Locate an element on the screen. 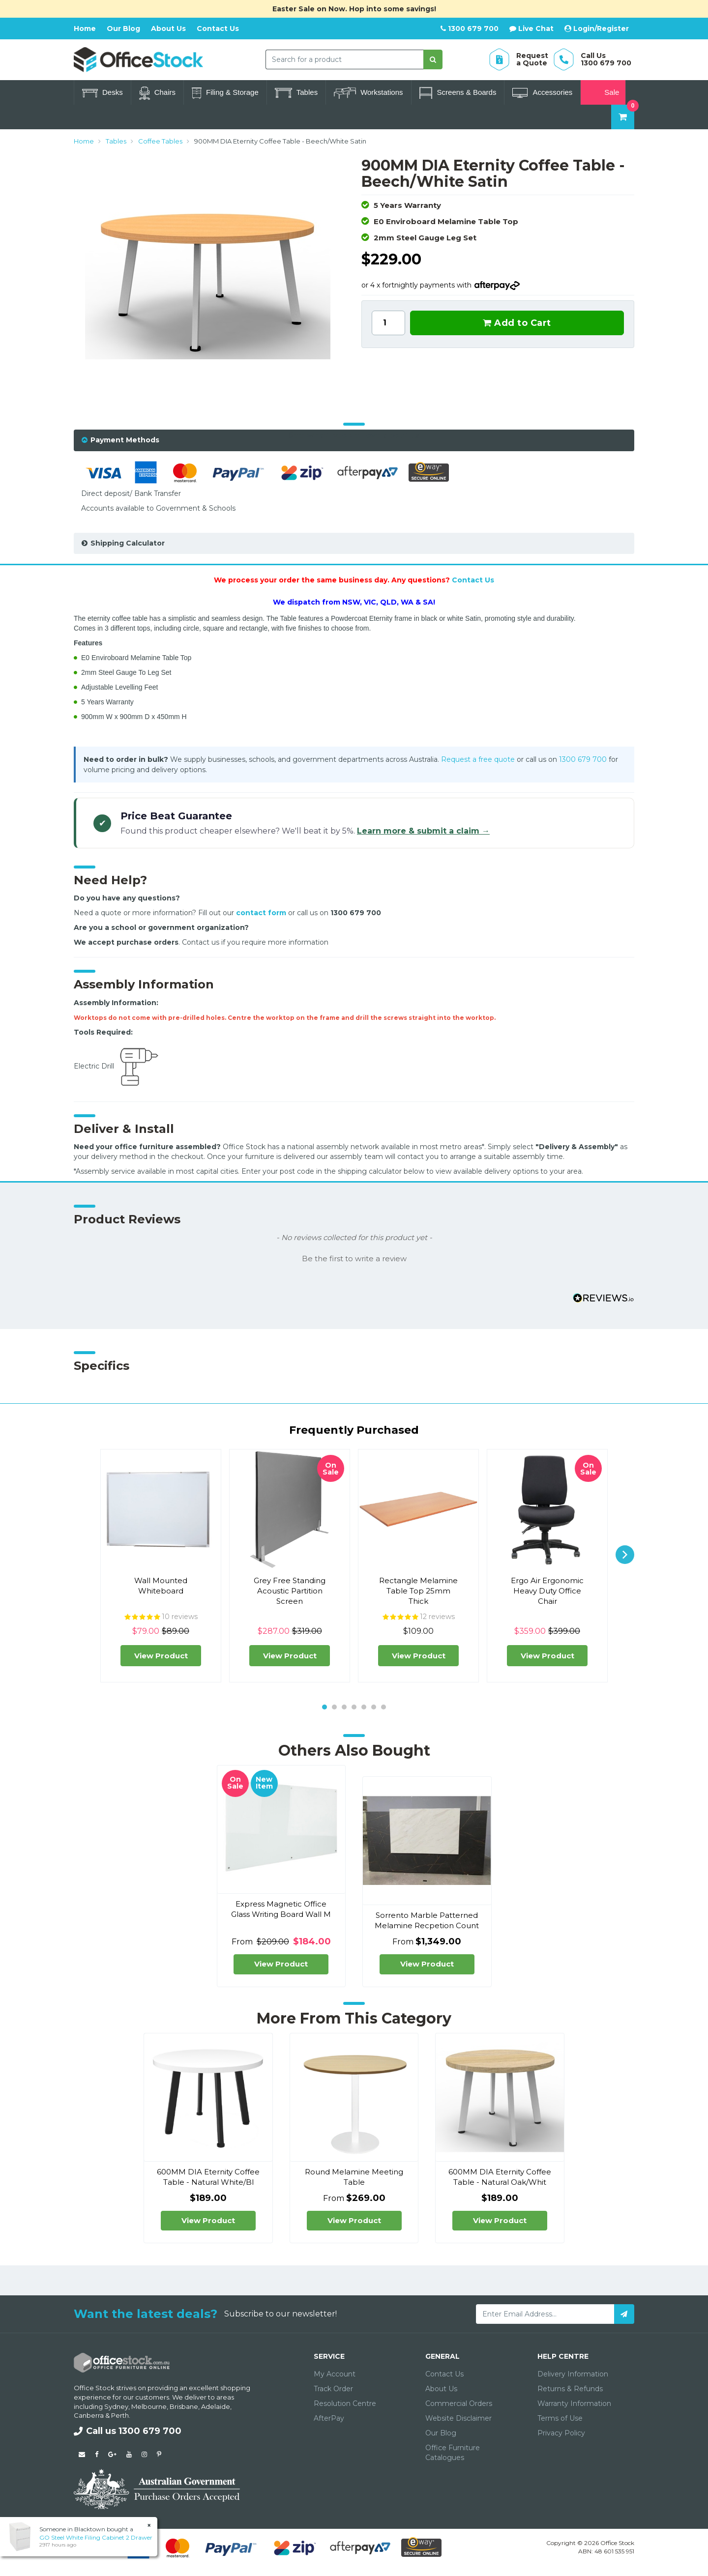 The width and height of the screenshot is (708, 2576). View Product is located at coordinates (161, 1655).